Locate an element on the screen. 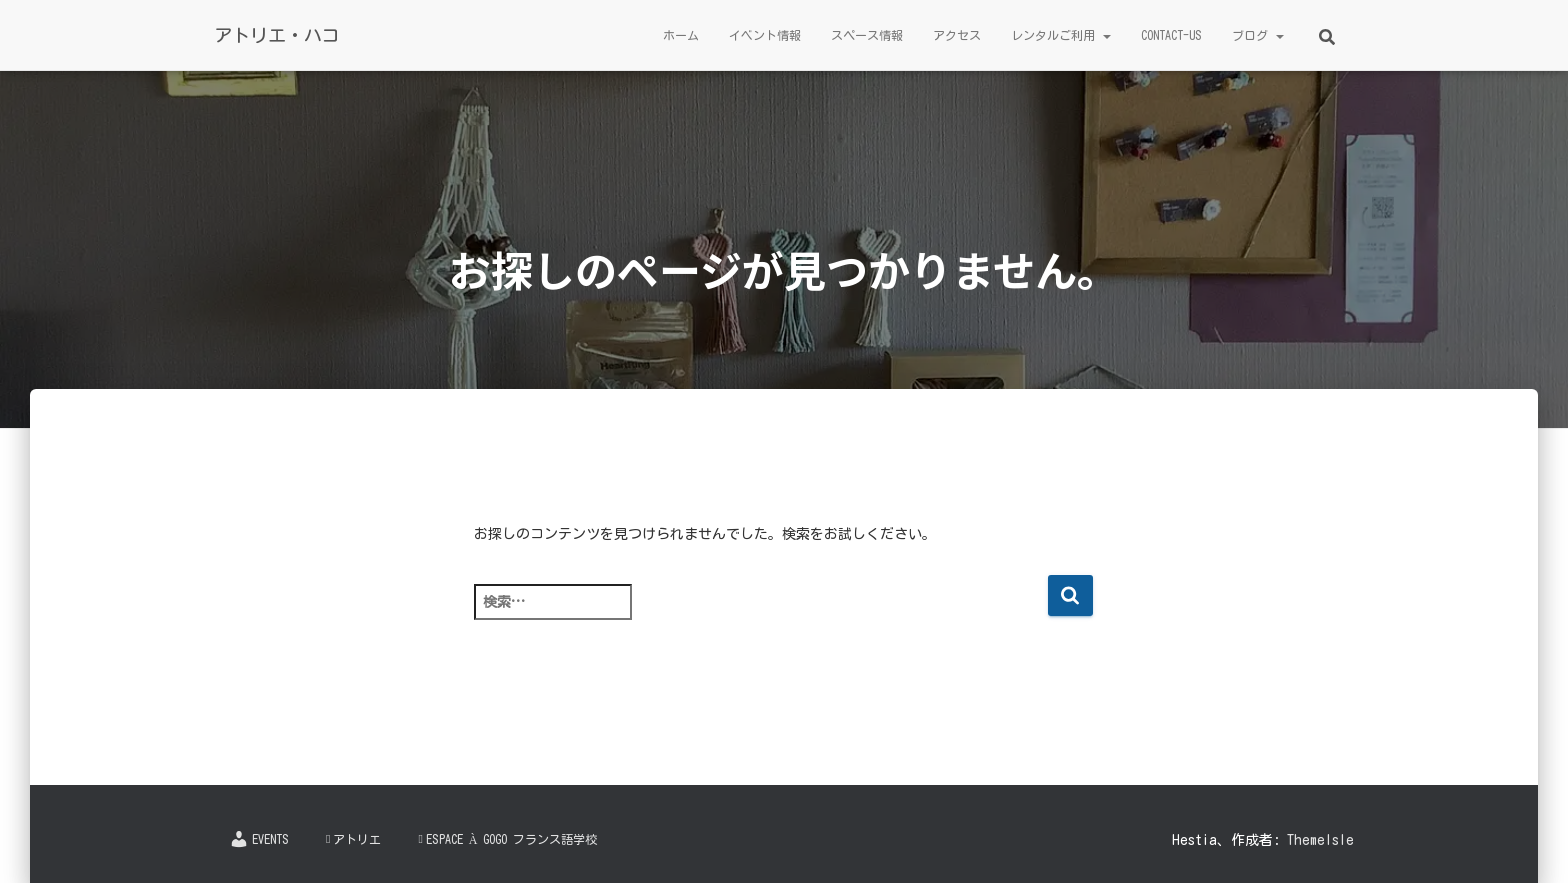  アクセス is located at coordinates (957, 35).